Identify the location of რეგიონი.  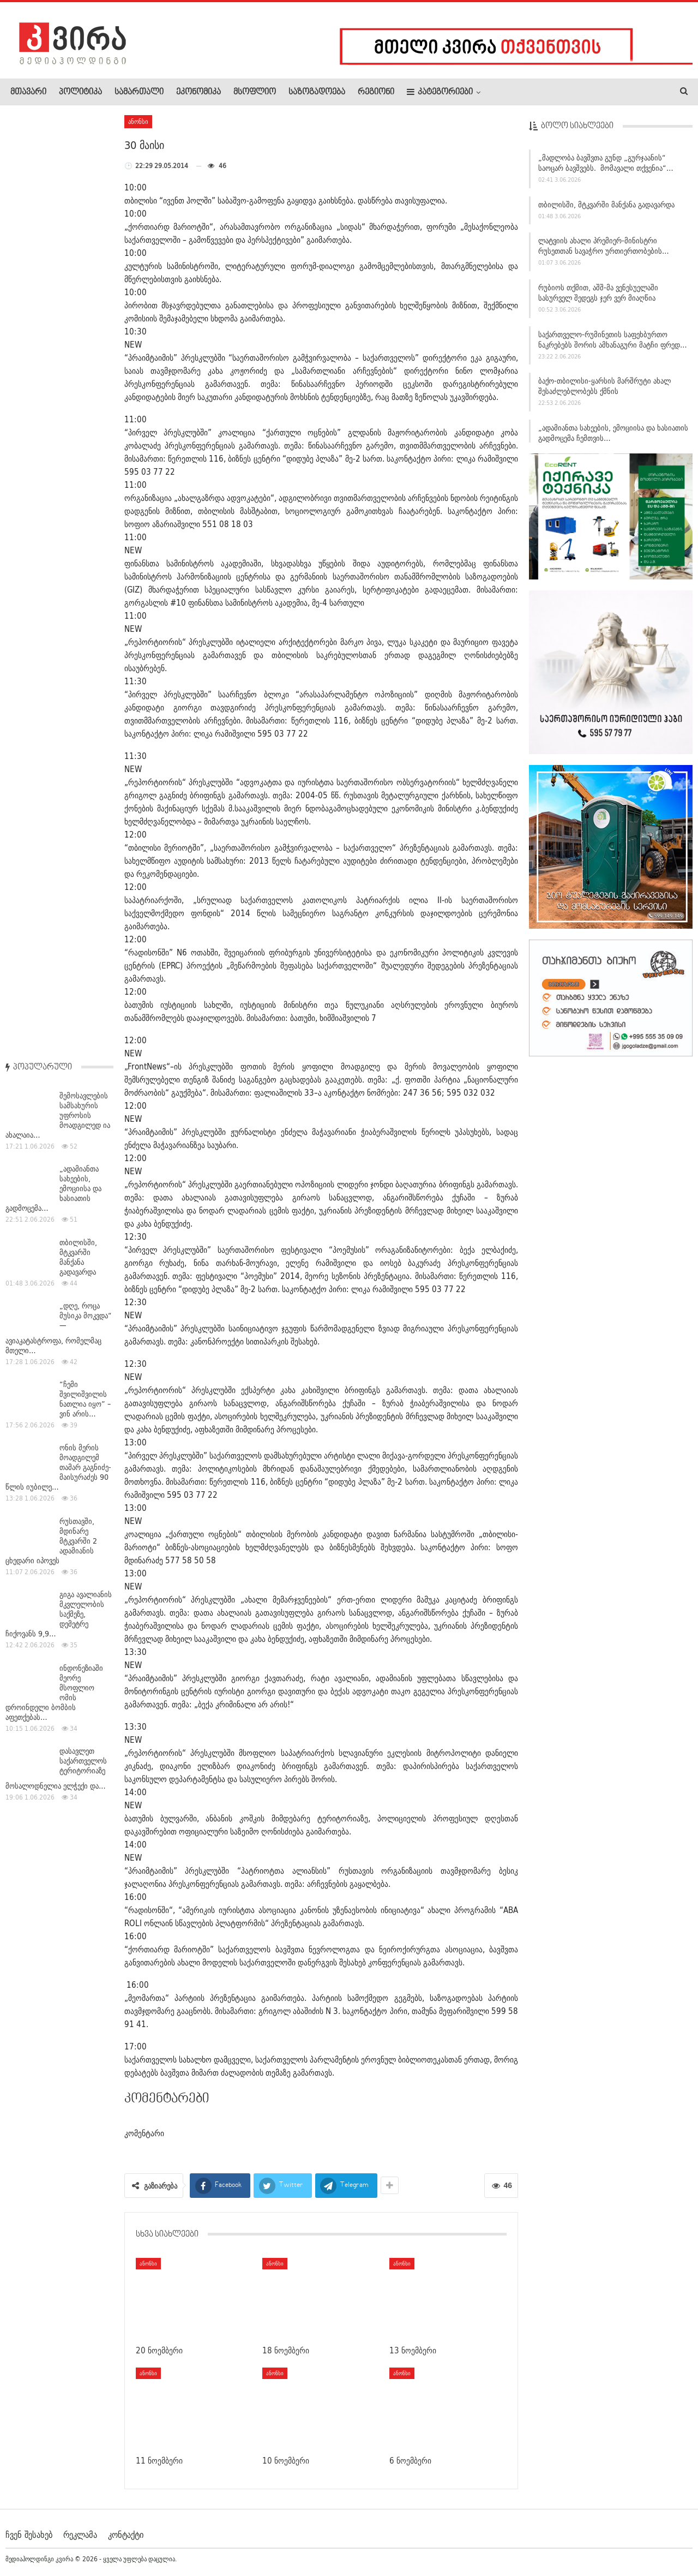
(376, 92).